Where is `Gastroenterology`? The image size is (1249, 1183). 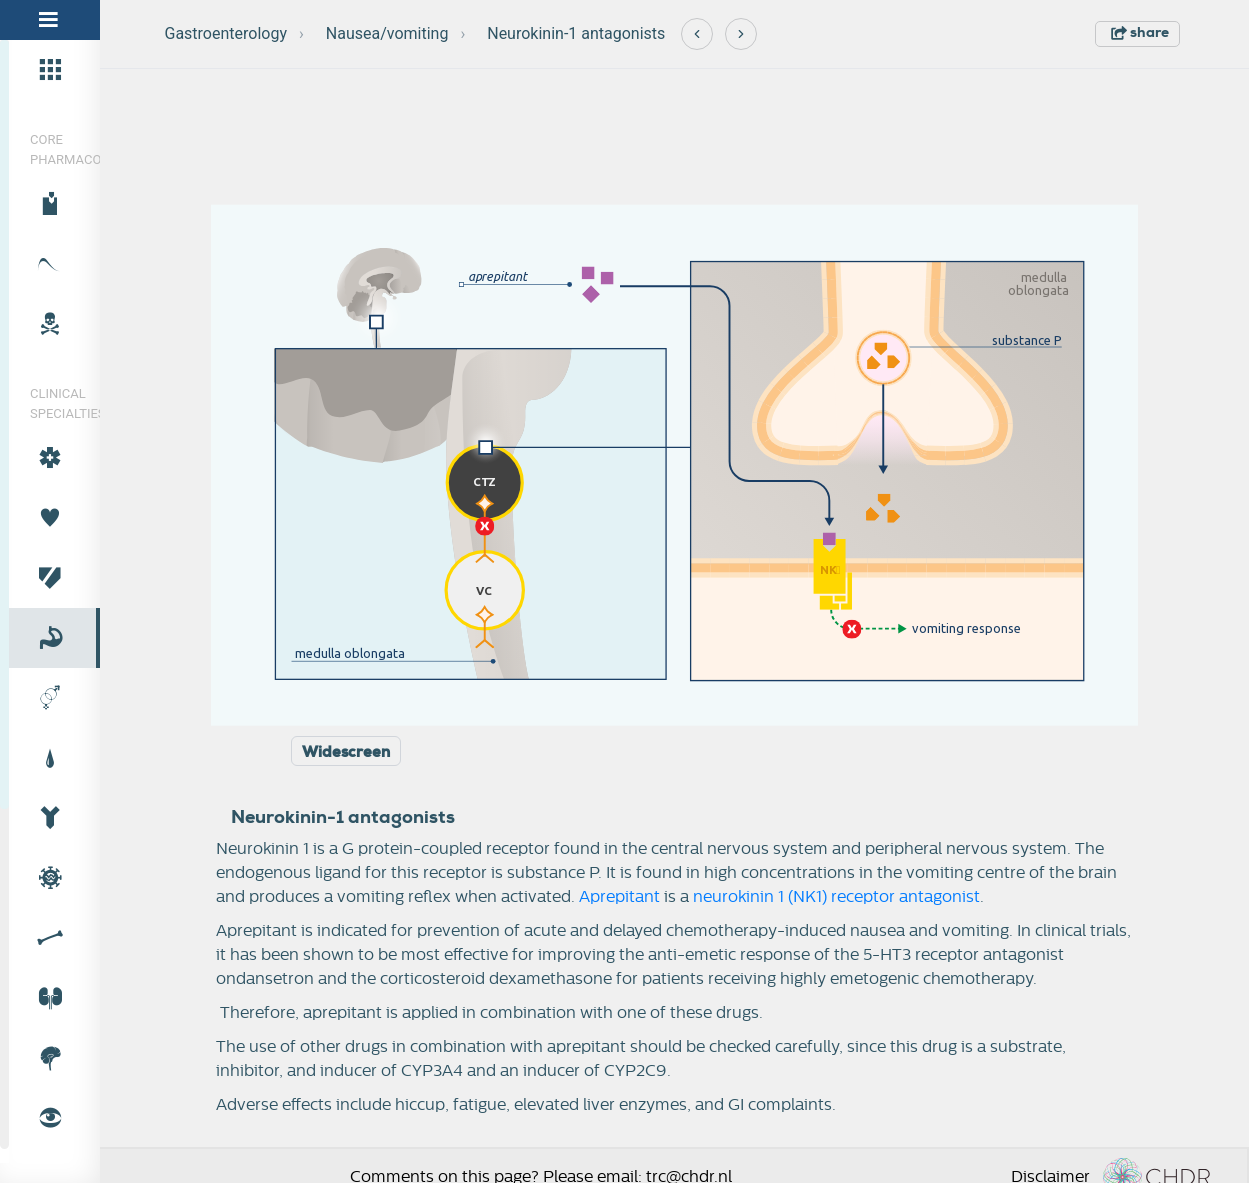
Gastroenterology is located at coordinates (226, 33).